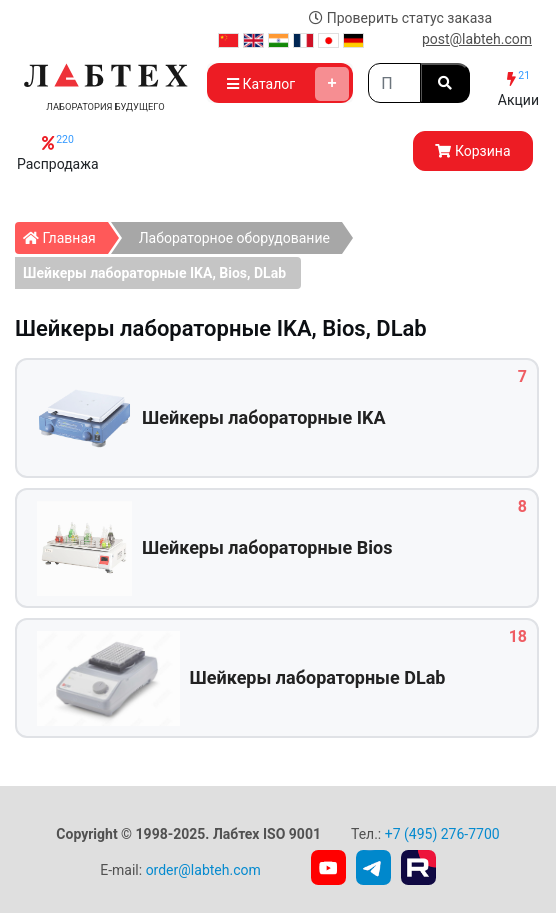 The width and height of the screenshot is (556, 913). Describe the element at coordinates (477, 39) in the screenshot. I see `post@labteh.com` at that location.